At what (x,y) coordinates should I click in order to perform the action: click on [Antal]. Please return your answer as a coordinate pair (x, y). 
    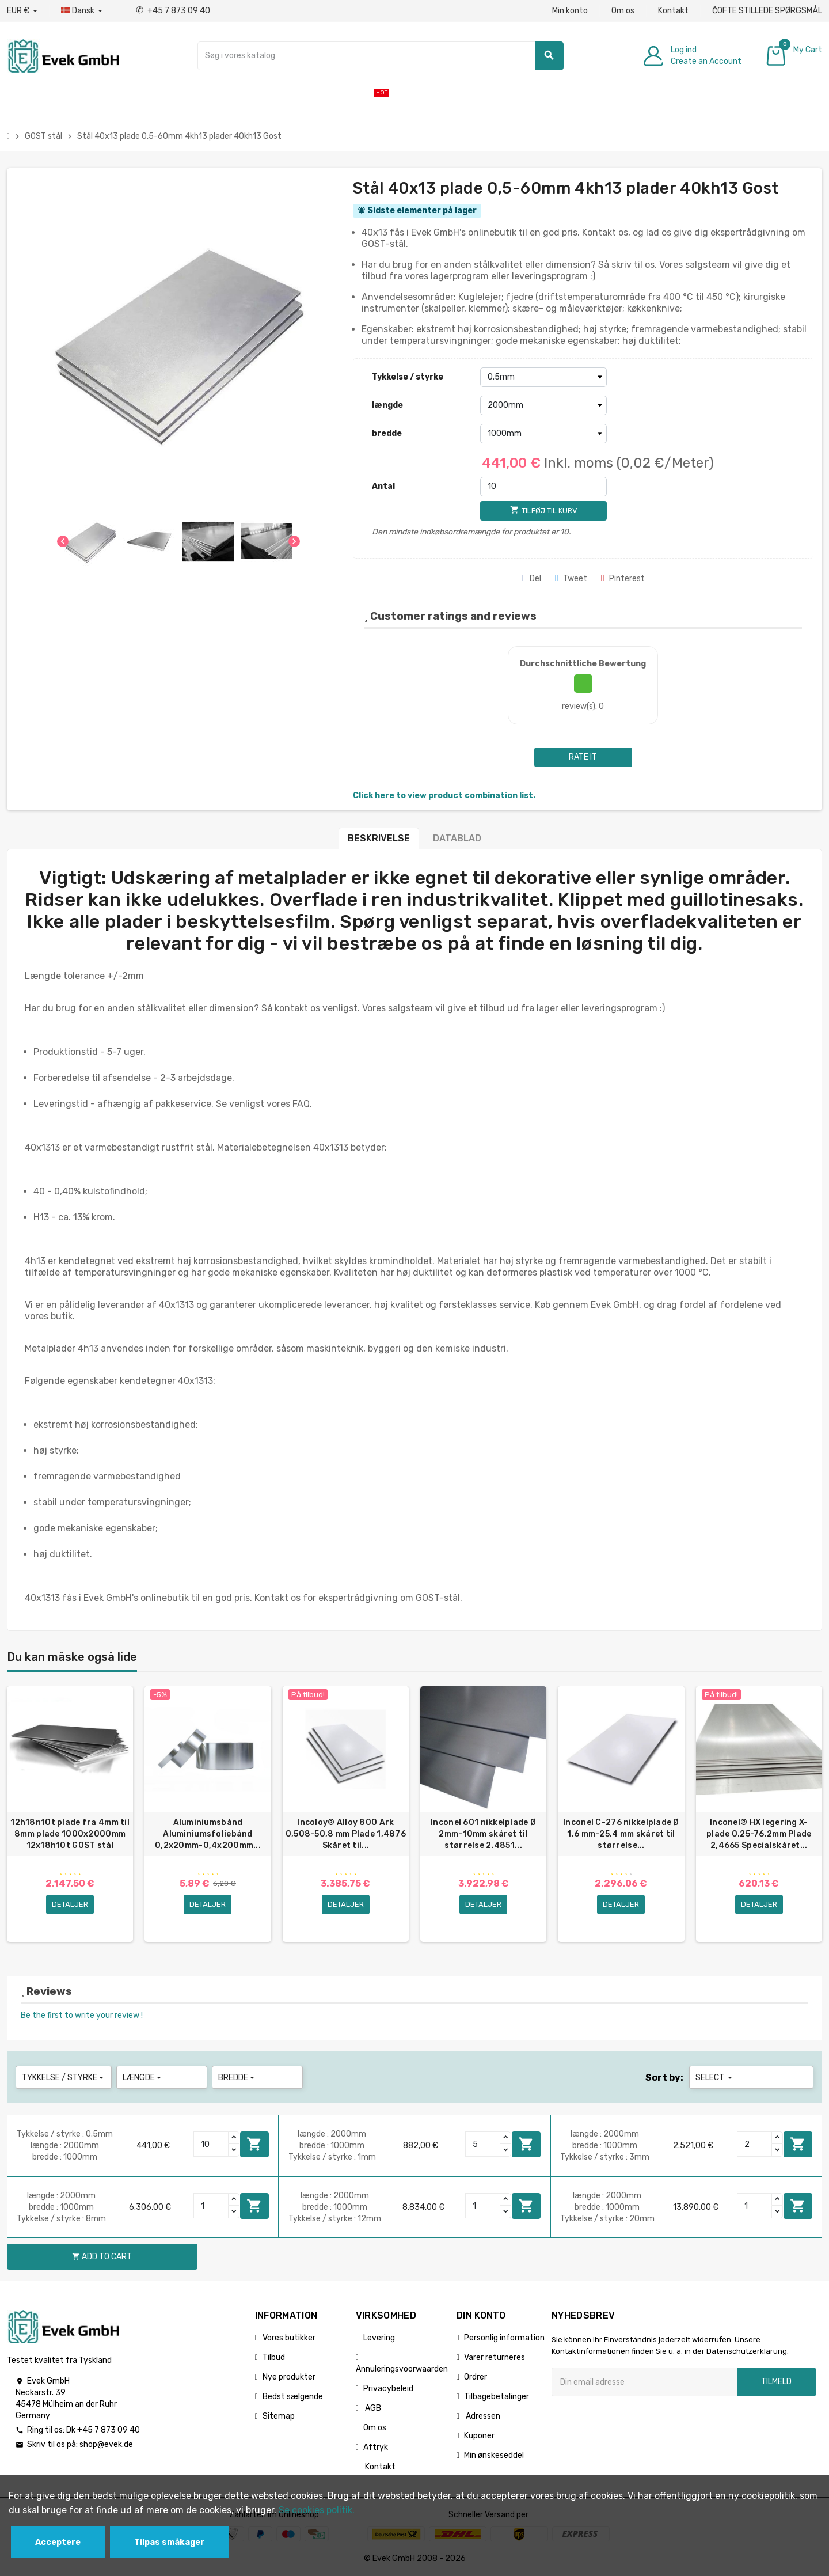
    Looking at the image, I should click on (543, 486).